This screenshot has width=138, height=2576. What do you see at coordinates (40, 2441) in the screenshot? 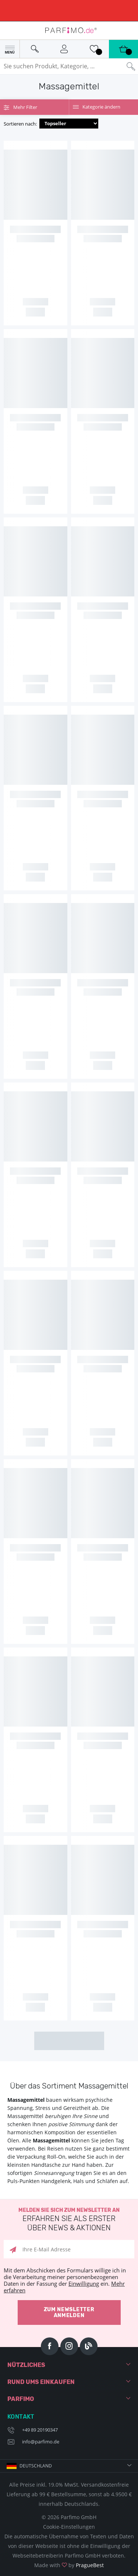
I see `info@parfimo.de` at bounding box center [40, 2441].